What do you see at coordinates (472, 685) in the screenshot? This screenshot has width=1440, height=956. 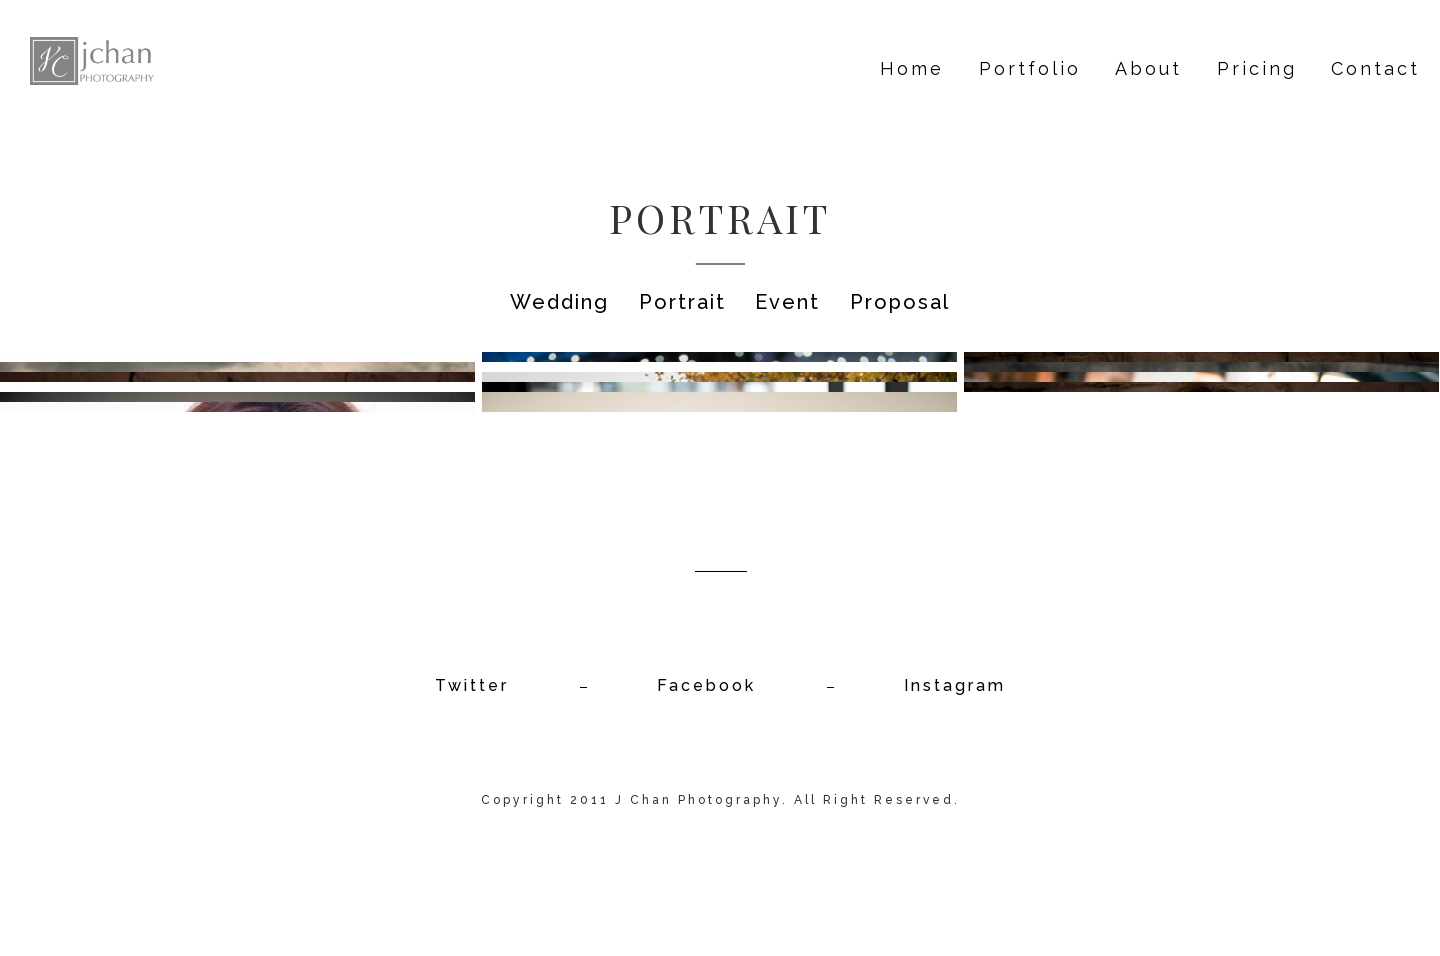 I see `Twitter` at bounding box center [472, 685].